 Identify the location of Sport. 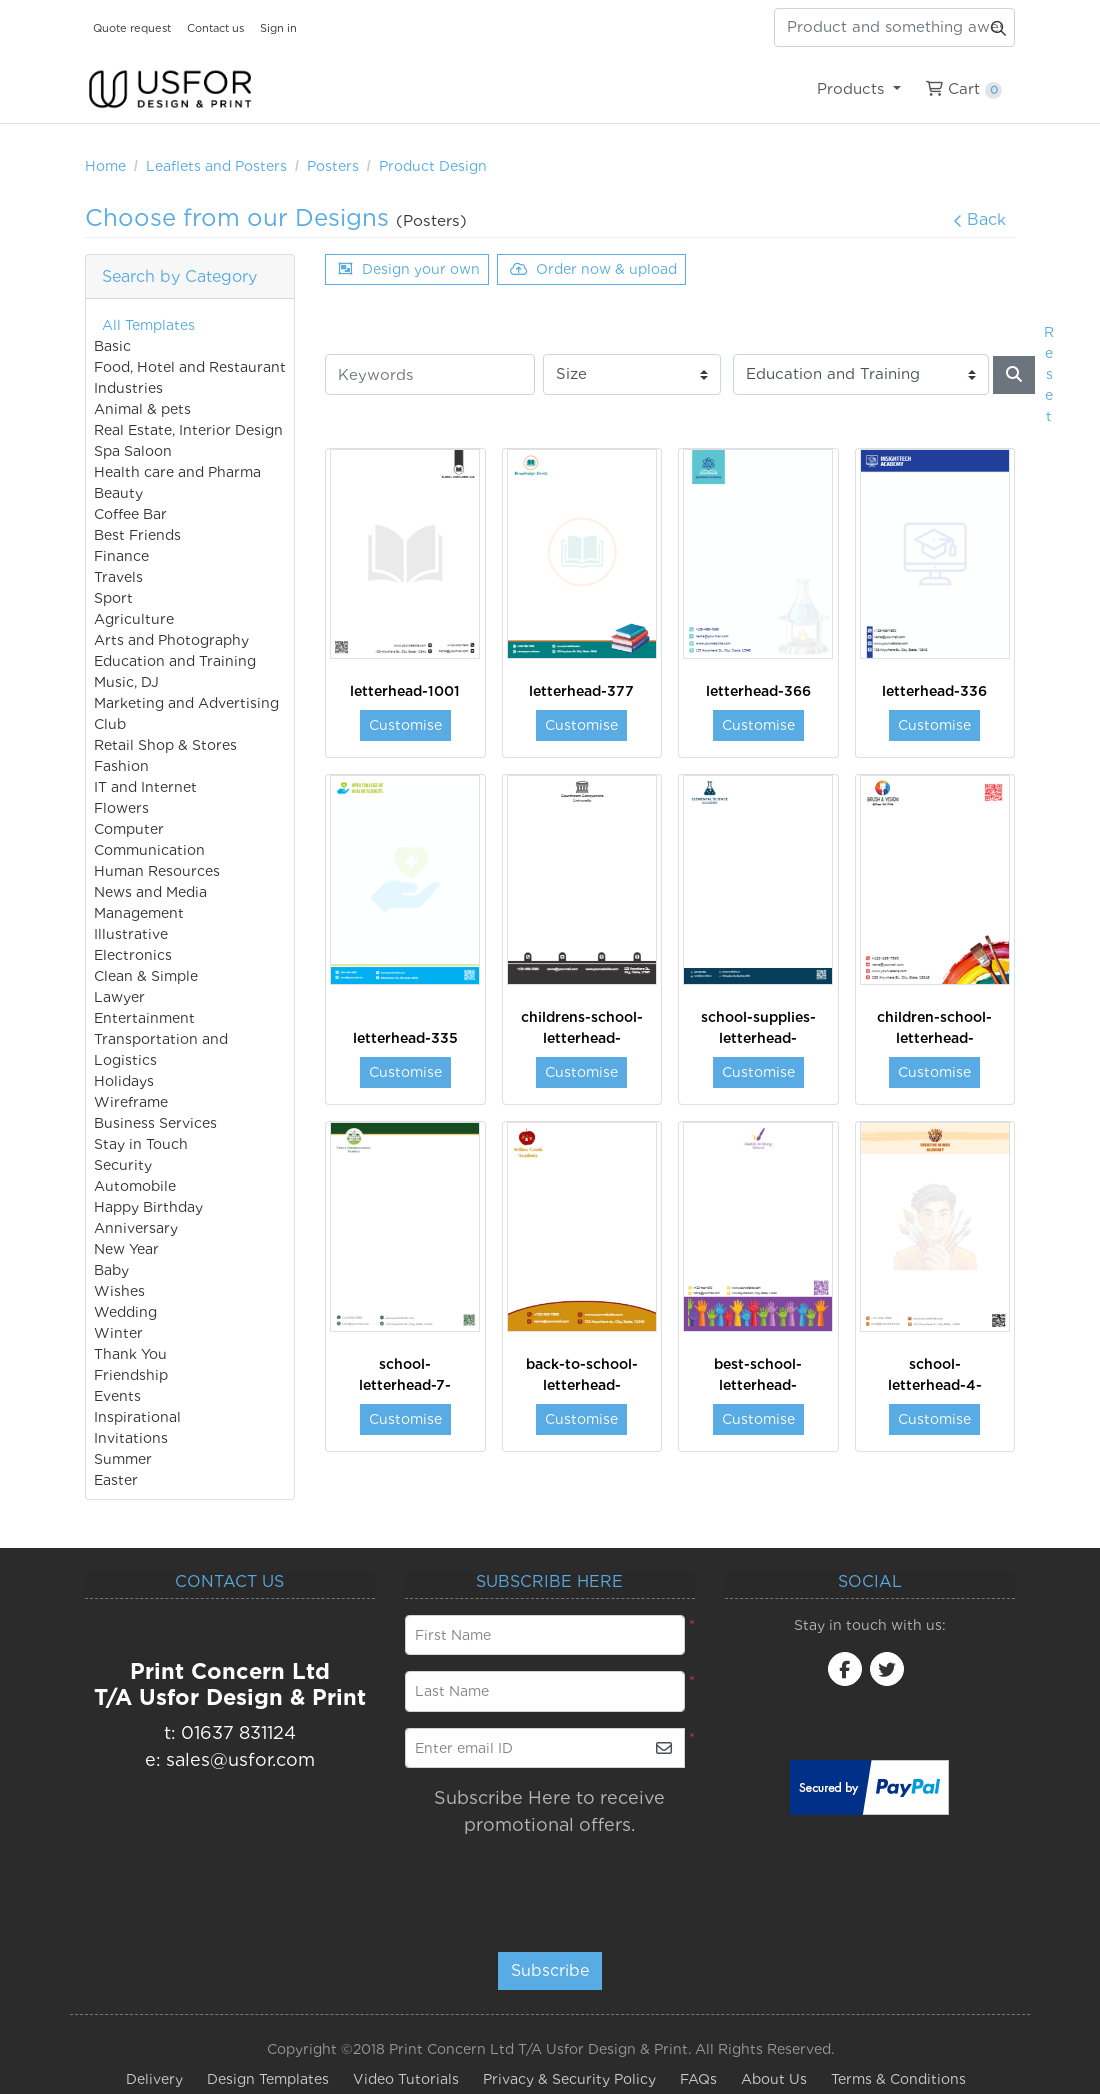
(113, 598).